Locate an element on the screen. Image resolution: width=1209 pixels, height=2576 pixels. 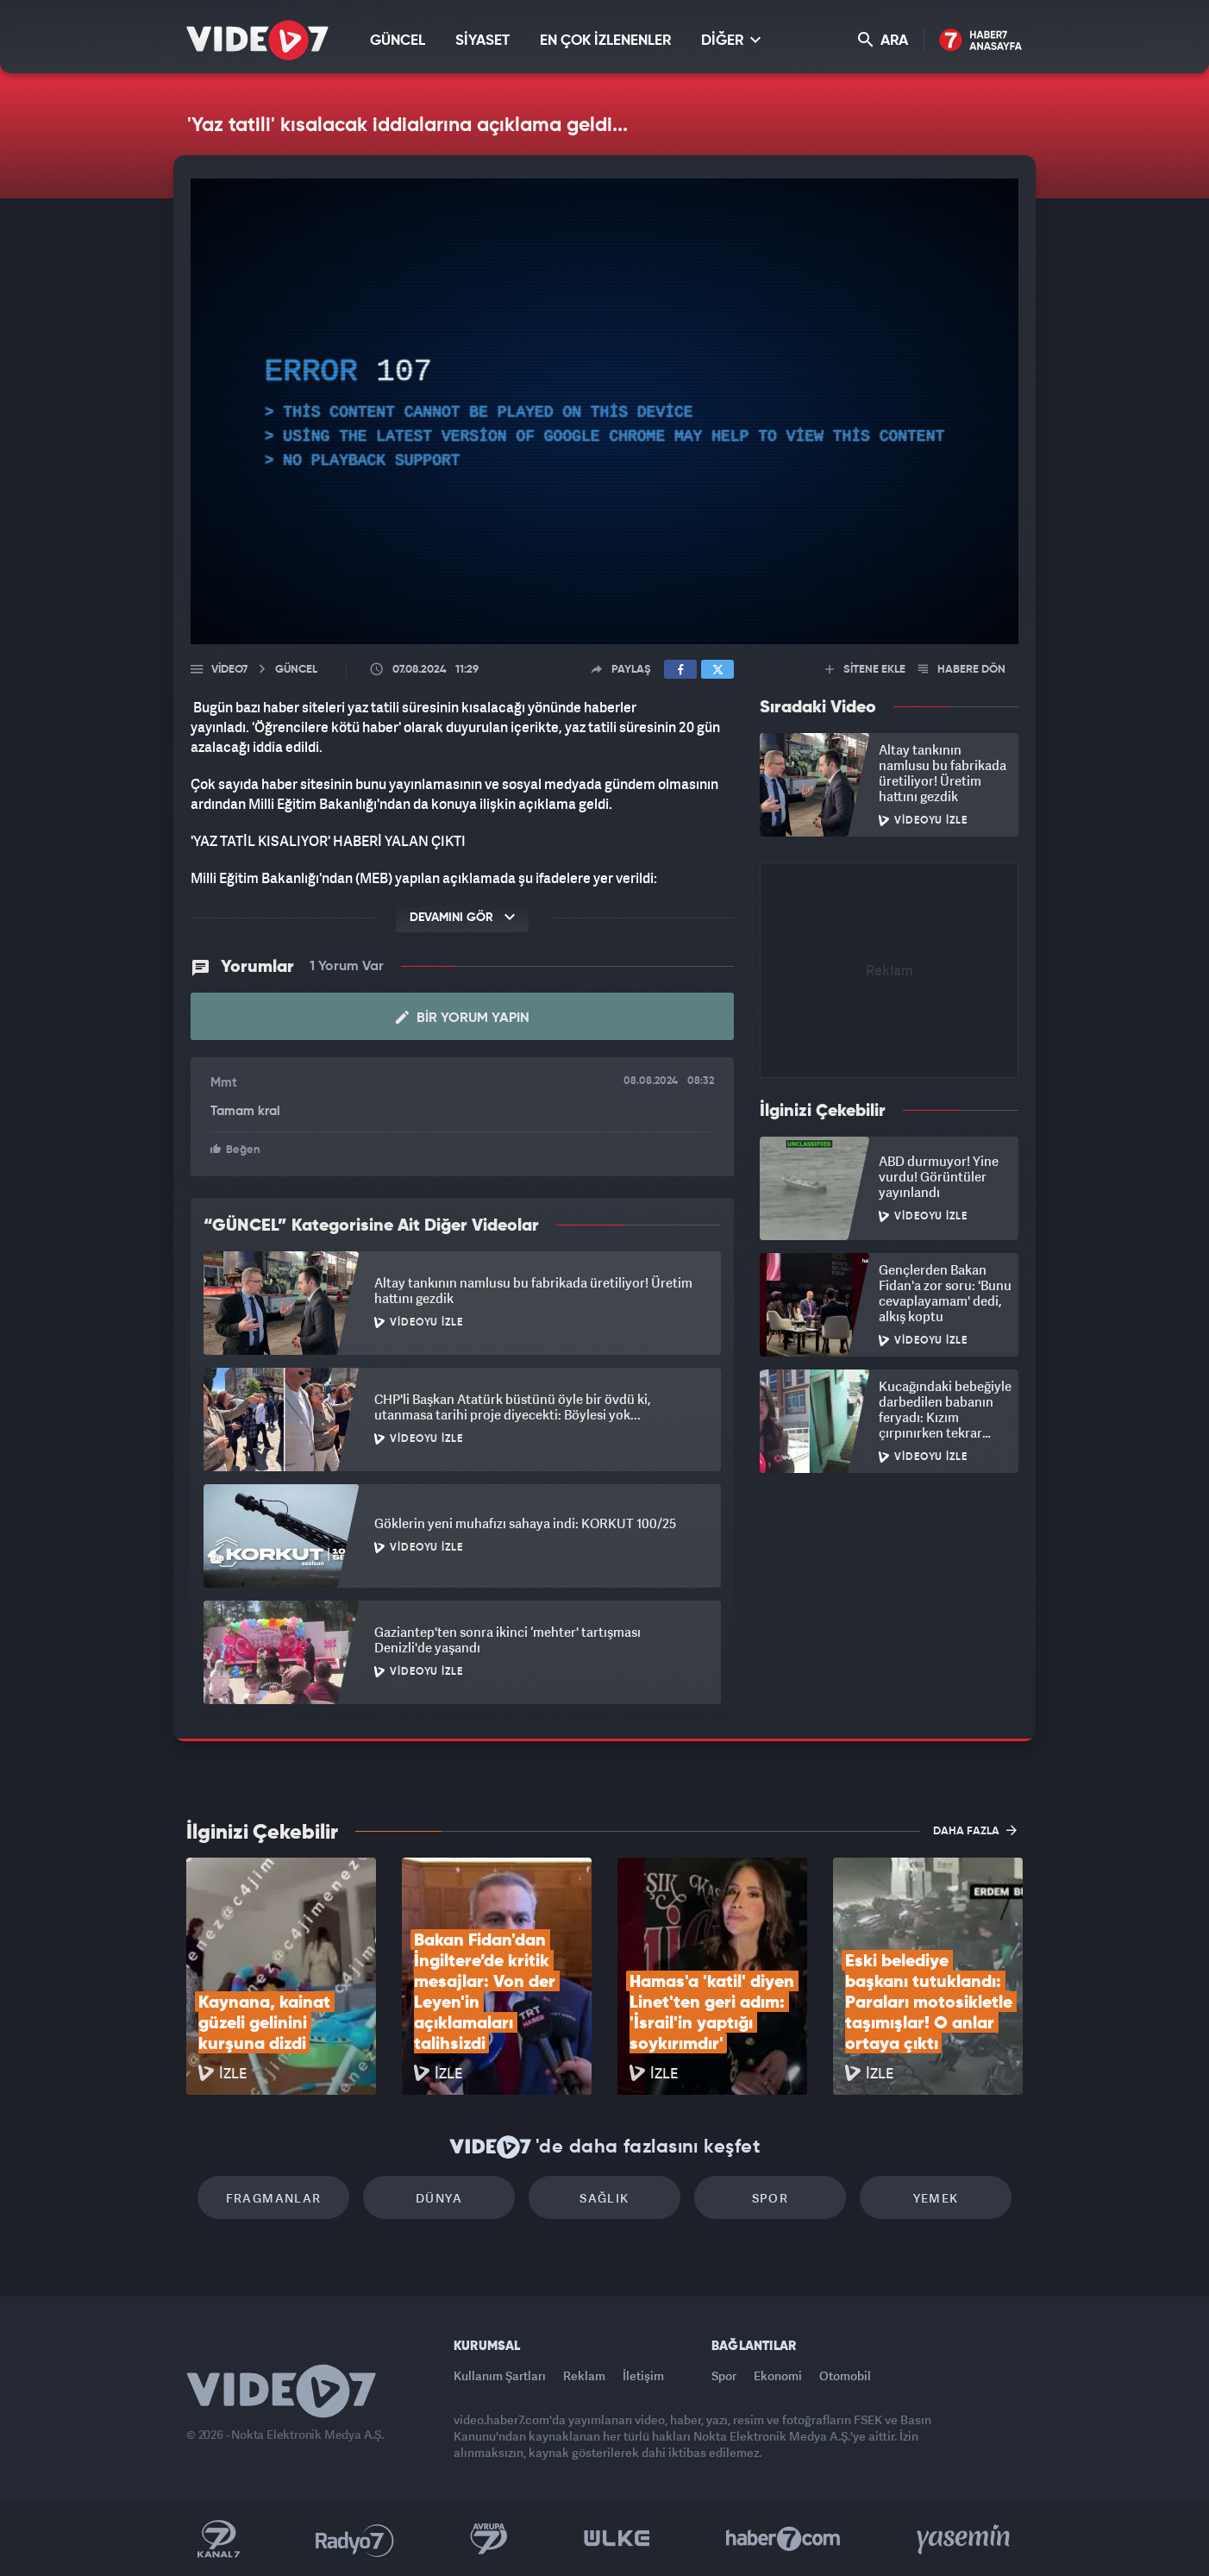
Fragmanlar is located at coordinates (274, 2198).